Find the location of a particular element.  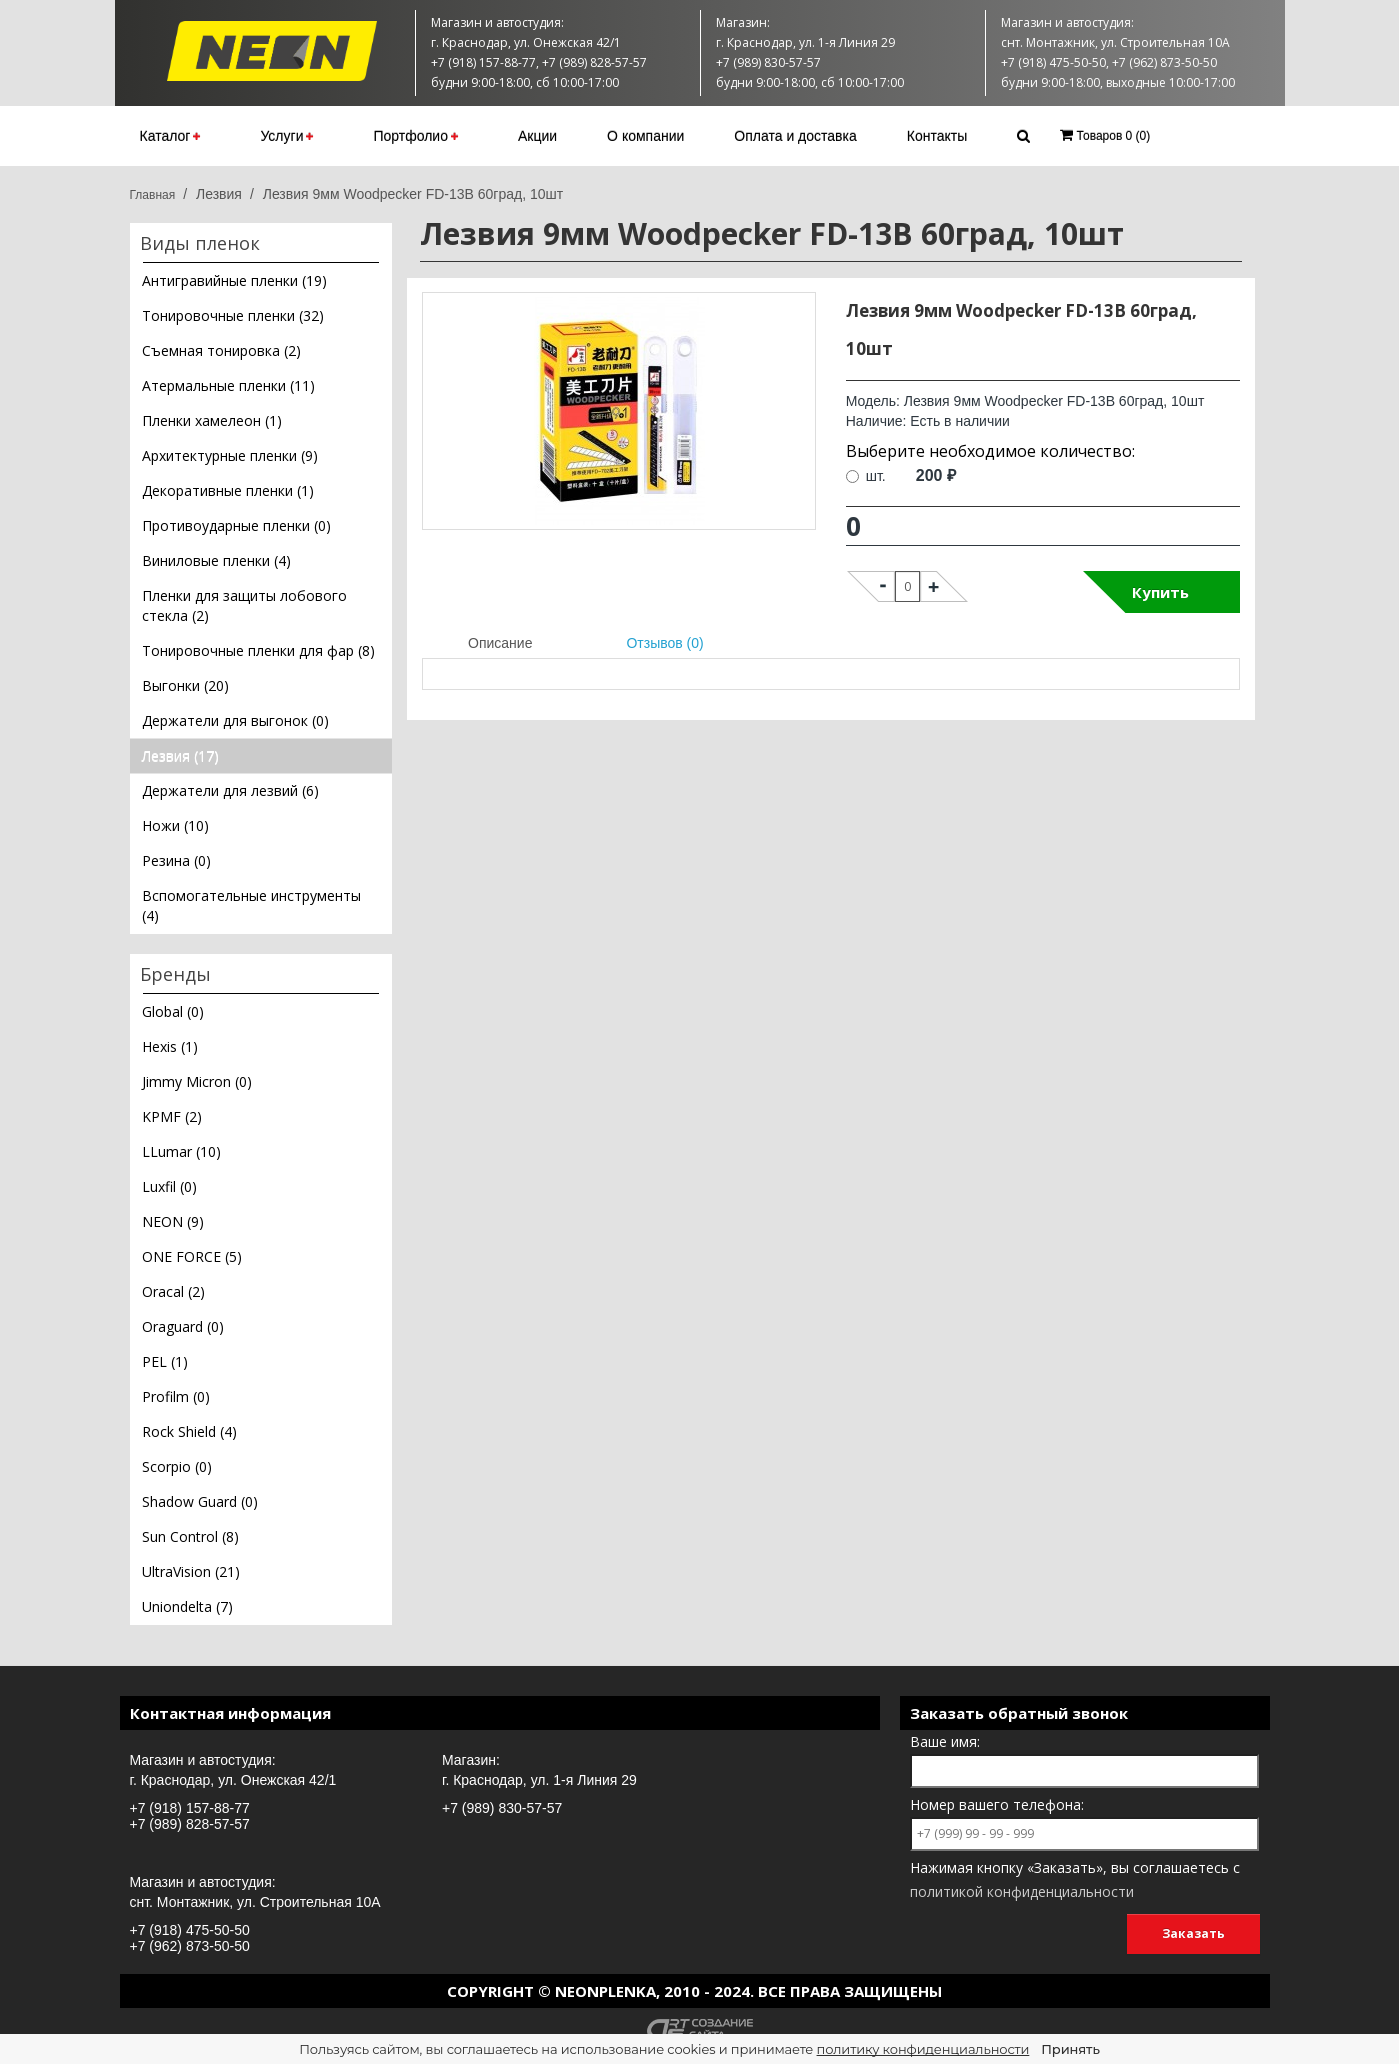

Лезвия is located at coordinates (219, 194).